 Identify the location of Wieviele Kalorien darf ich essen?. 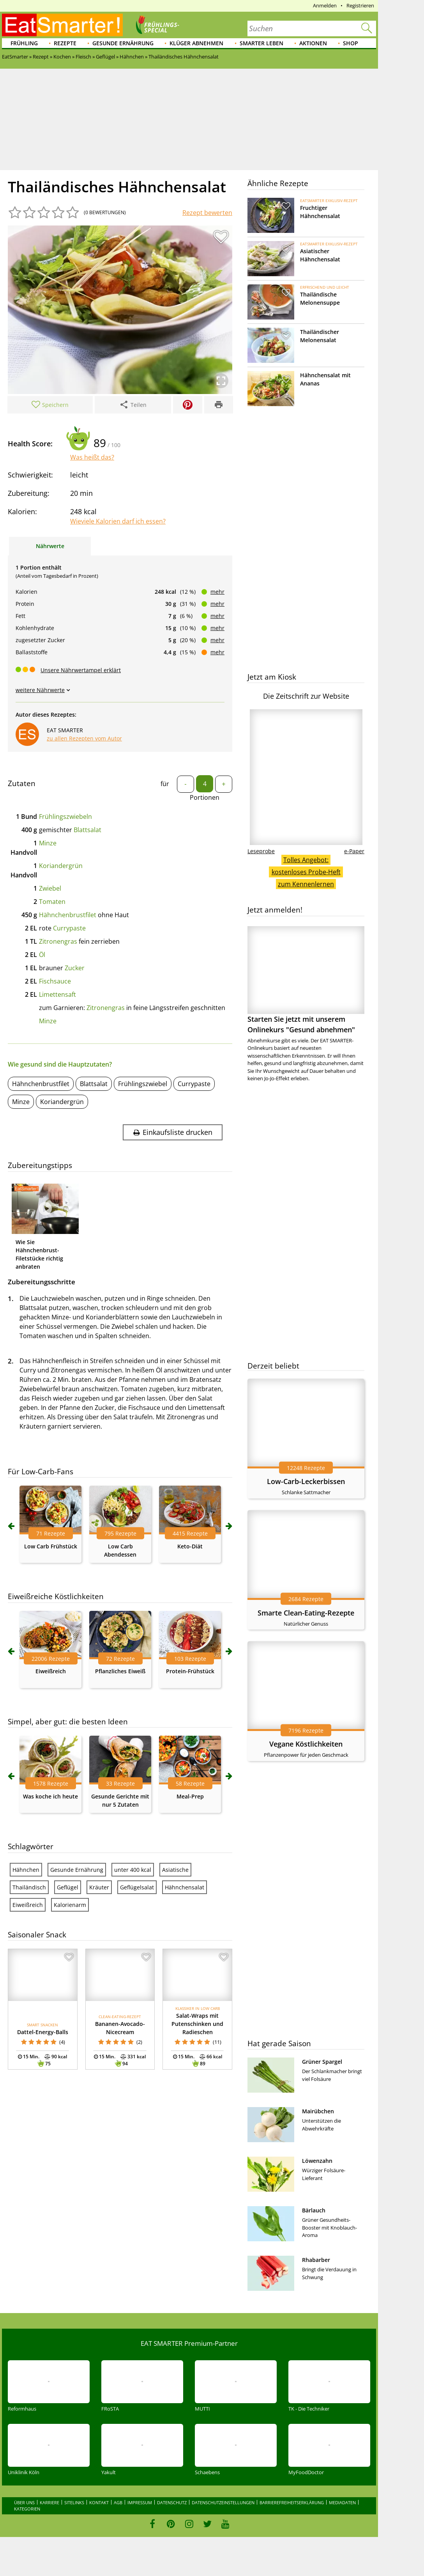
(118, 521).